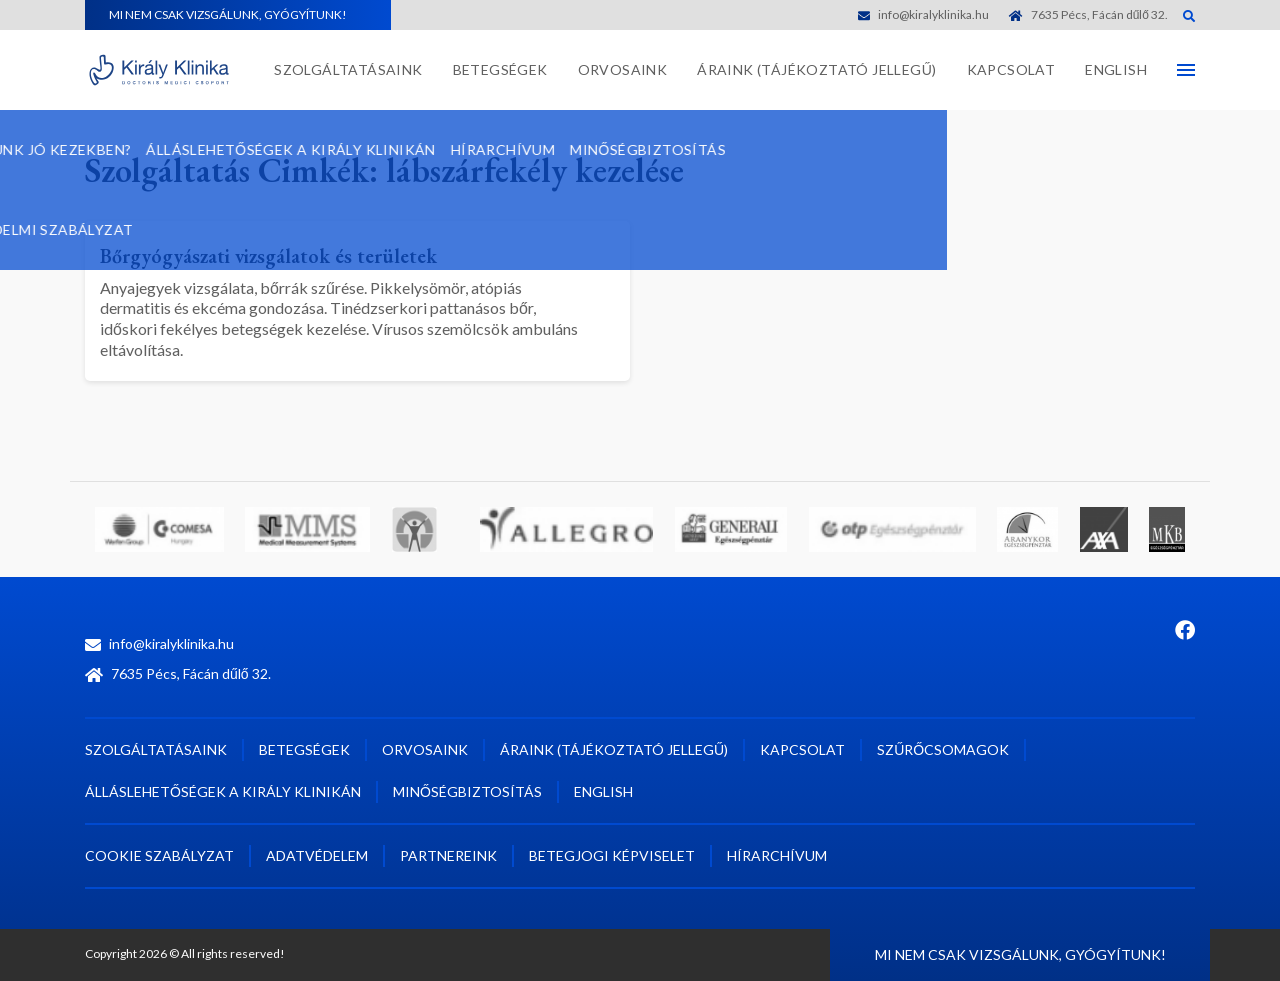 The height and width of the screenshot is (981, 1280). I want to click on 7635 Pécs, Fácán dűlő 32., so click(1088, 14).